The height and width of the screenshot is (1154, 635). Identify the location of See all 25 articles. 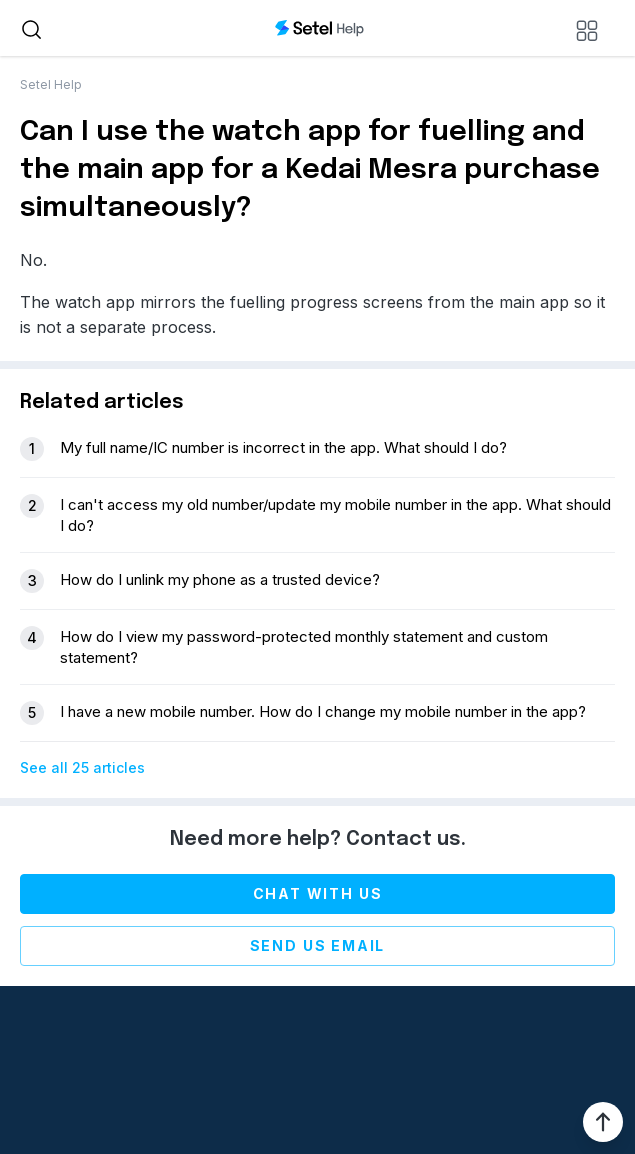
(82, 767).